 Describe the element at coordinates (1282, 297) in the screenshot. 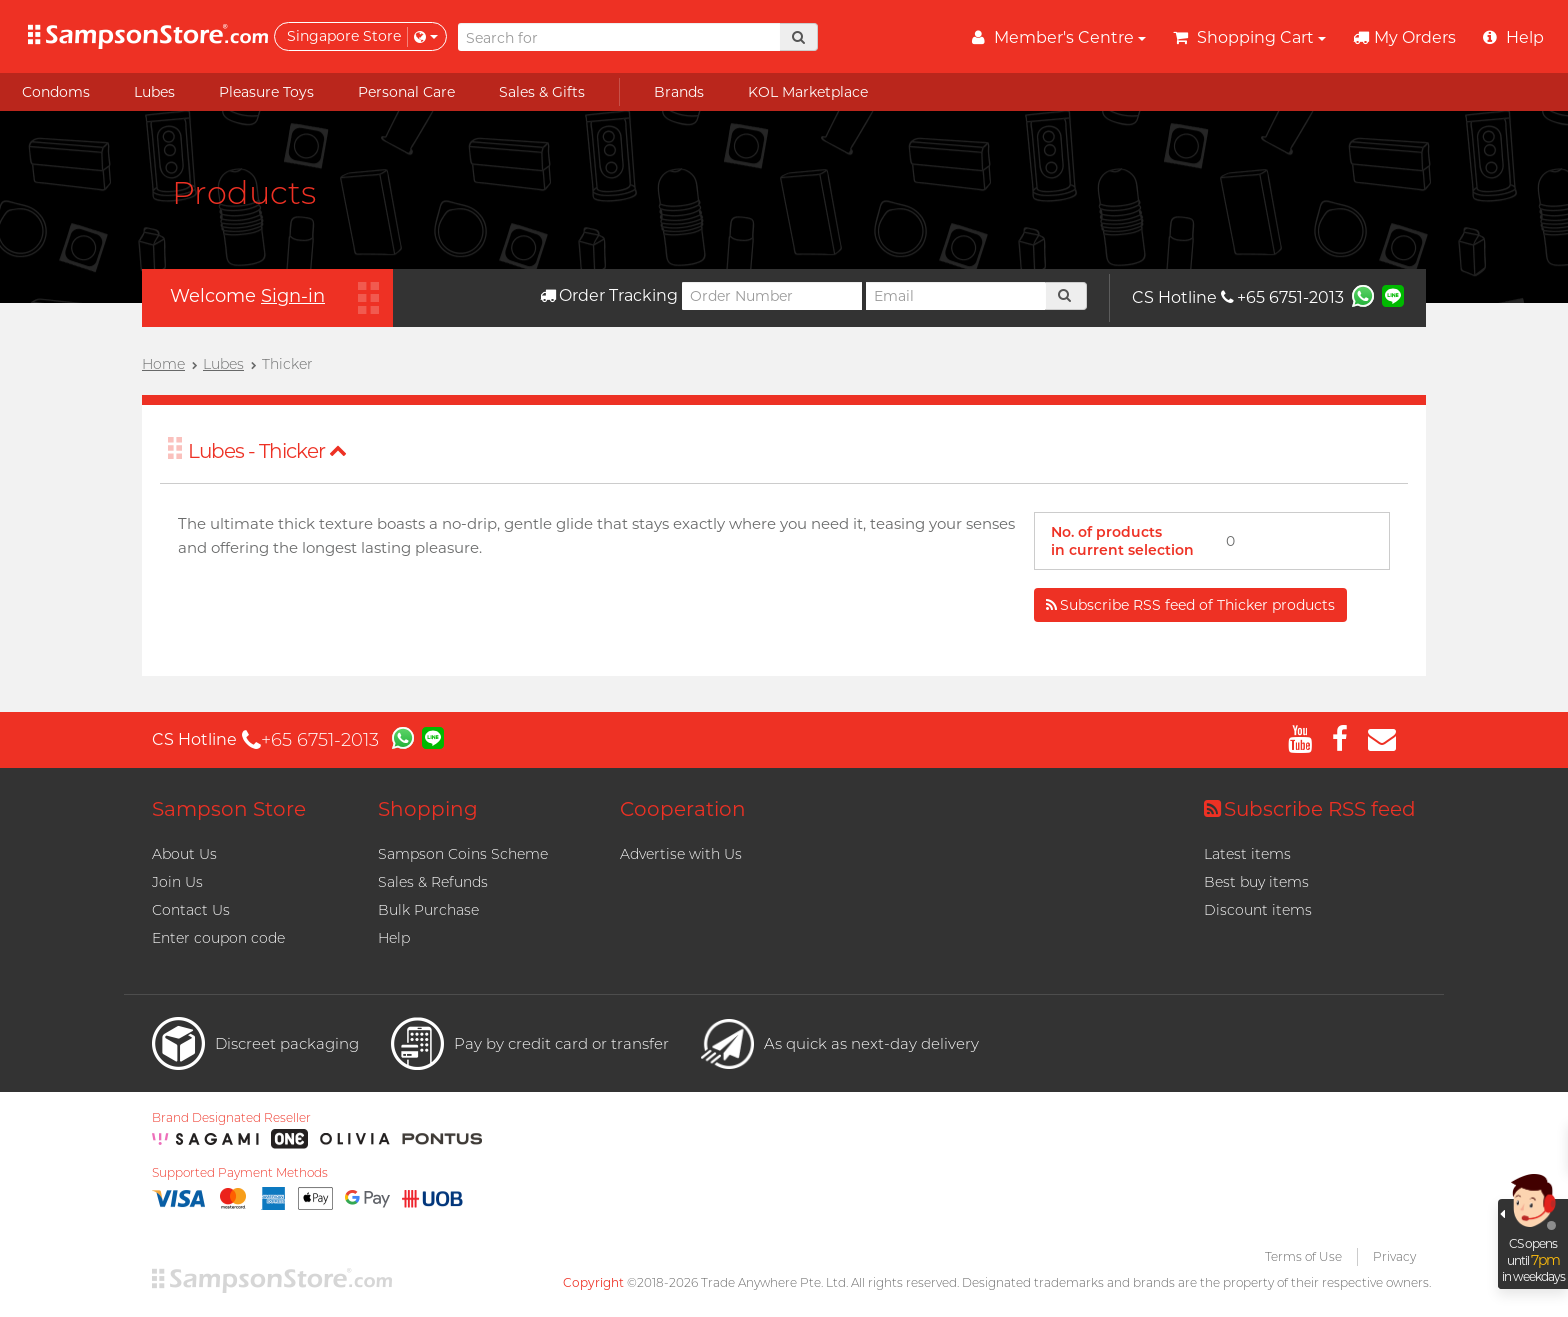

I see `+65 6751-2013` at that location.